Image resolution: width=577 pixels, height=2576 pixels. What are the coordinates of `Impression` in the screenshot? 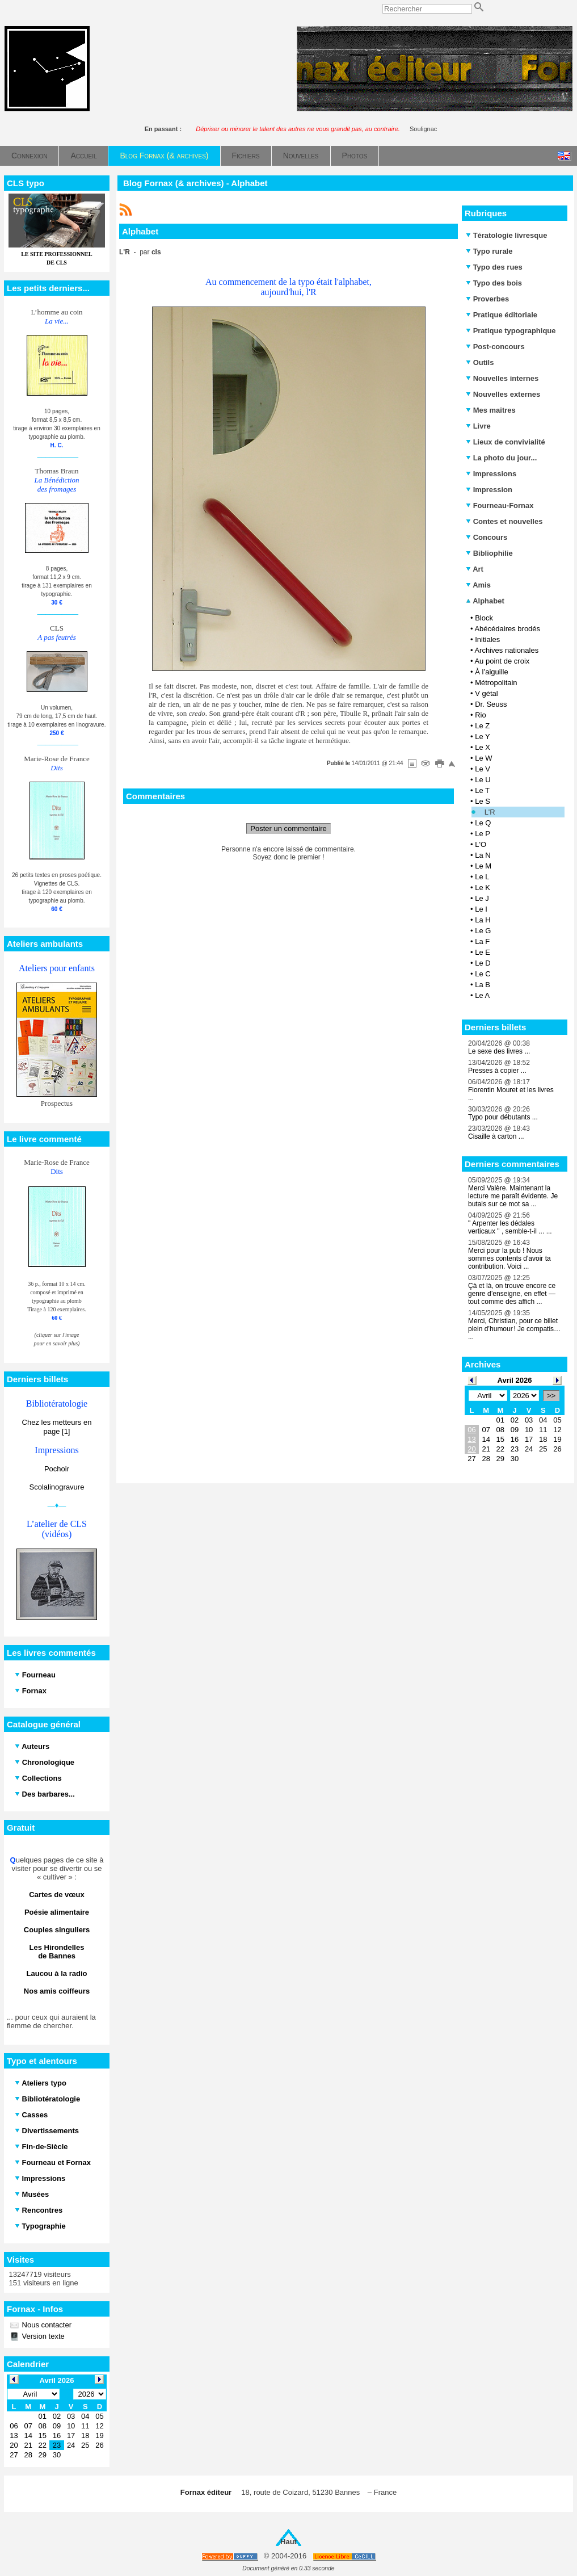 It's located at (489, 489).